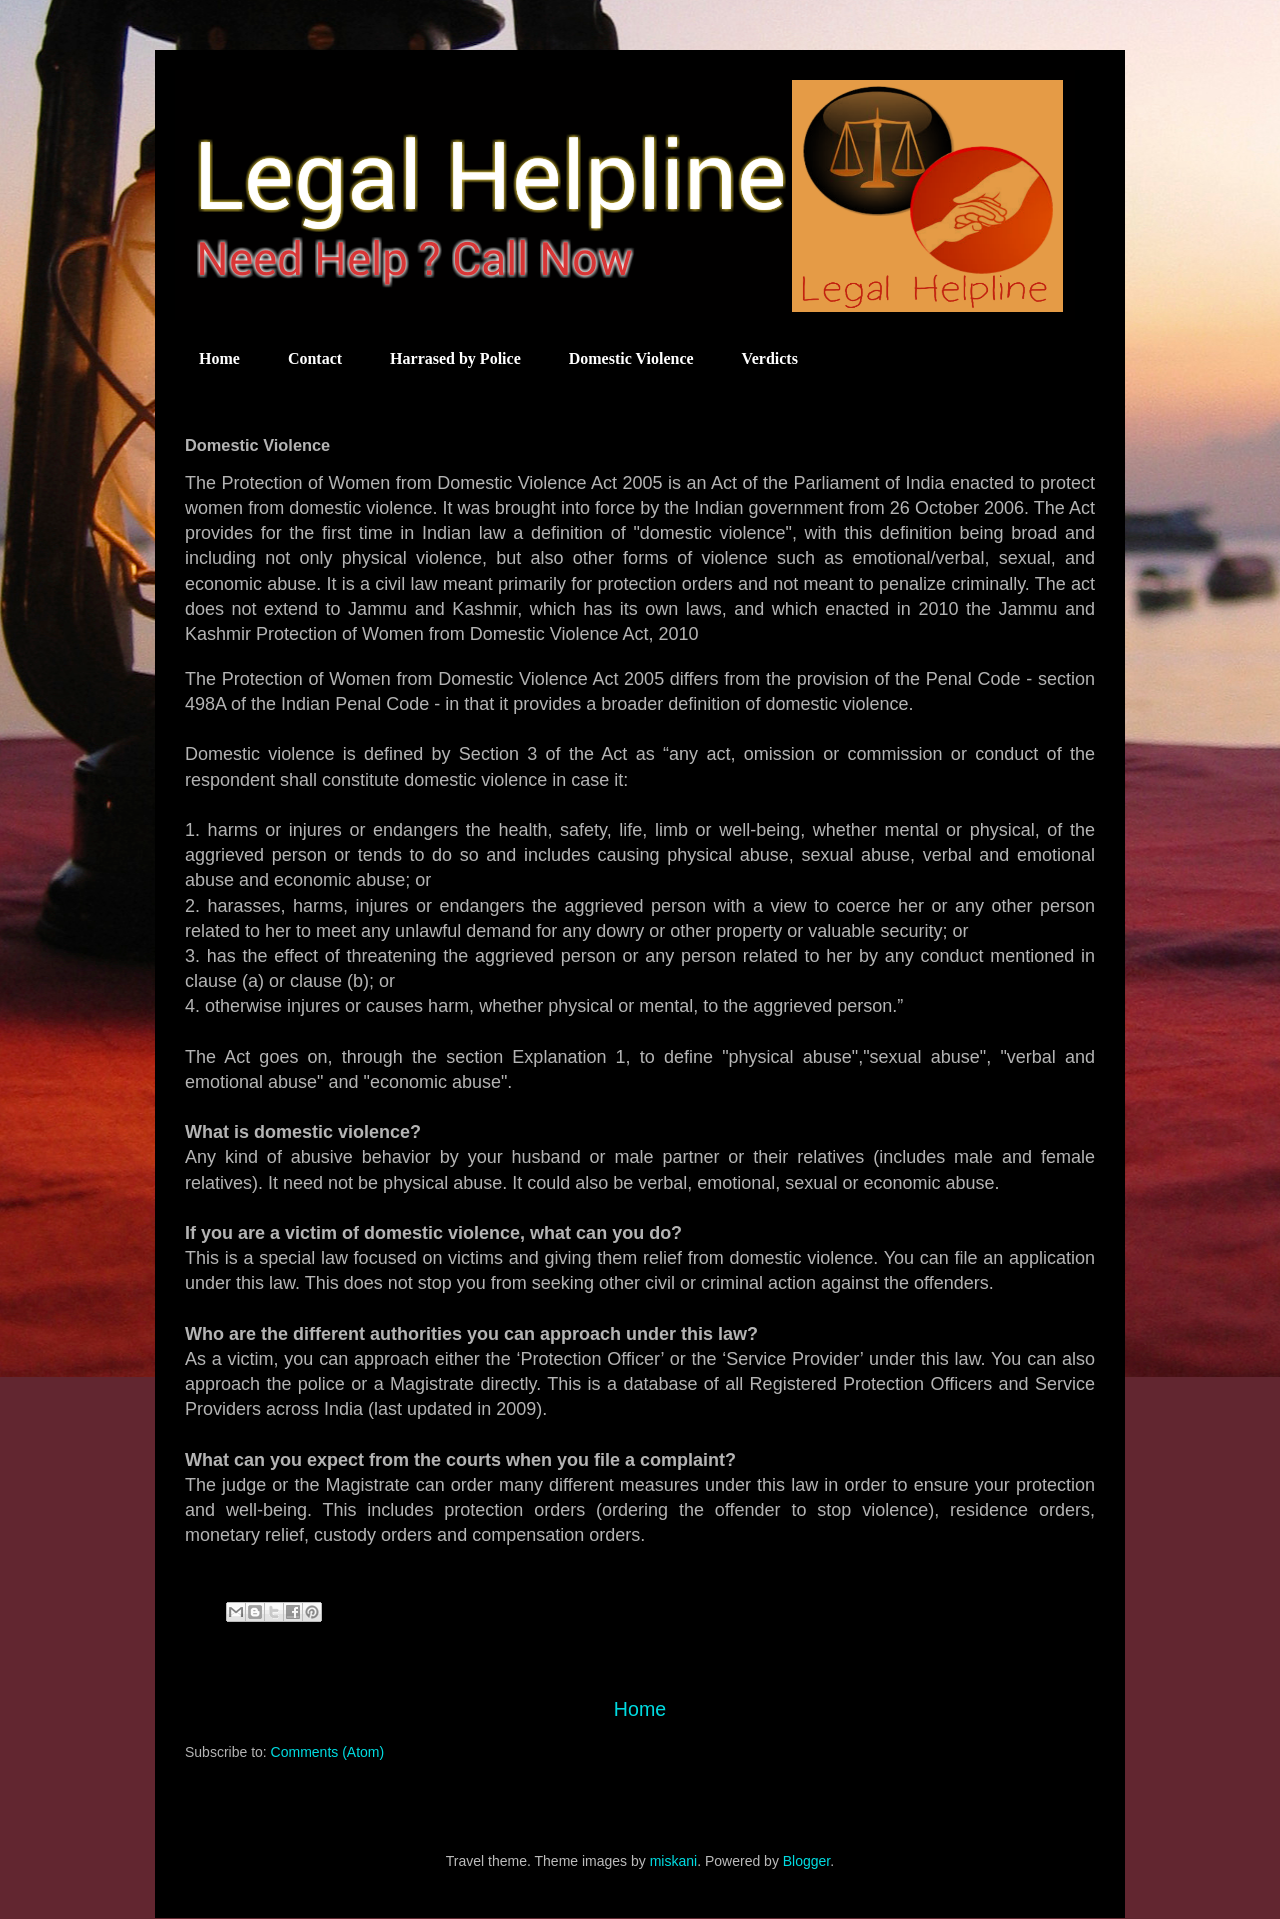 The image size is (1280, 1919). What do you see at coordinates (673, 1861) in the screenshot?
I see `miskani` at bounding box center [673, 1861].